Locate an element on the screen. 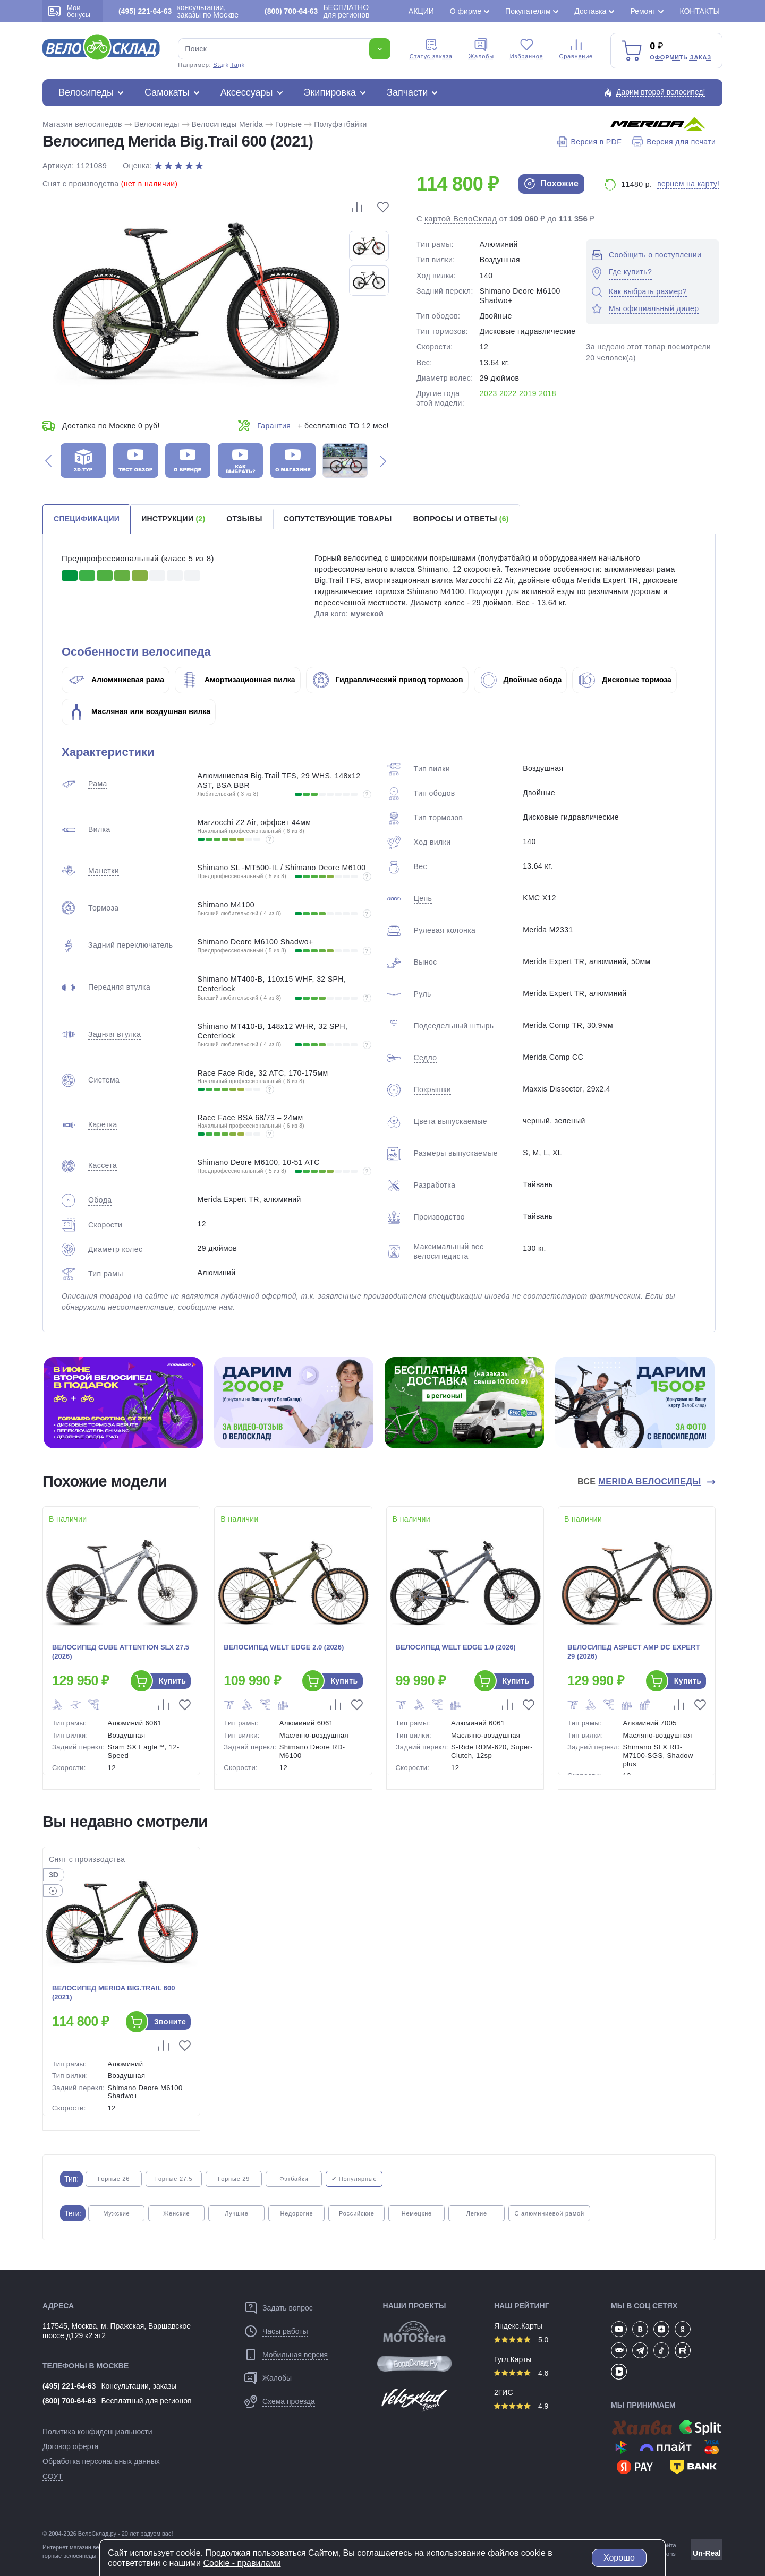 The width and height of the screenshot is (765, 2576). Версия для печати is located at coordinates (674, 141).